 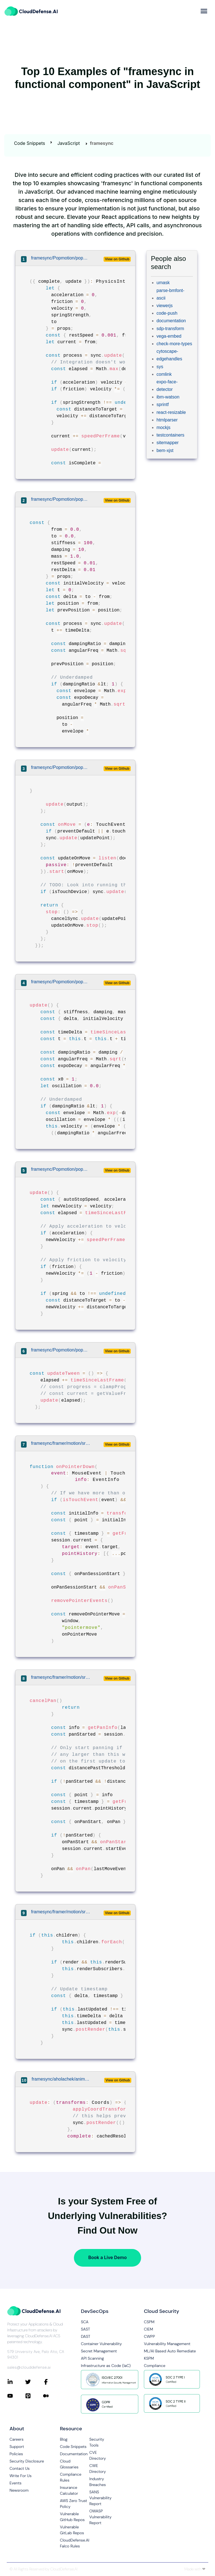 What do you see at coordinates (74, 2453) in the screenshot?
I see `Documentation` at bounding box center [74, 2453].